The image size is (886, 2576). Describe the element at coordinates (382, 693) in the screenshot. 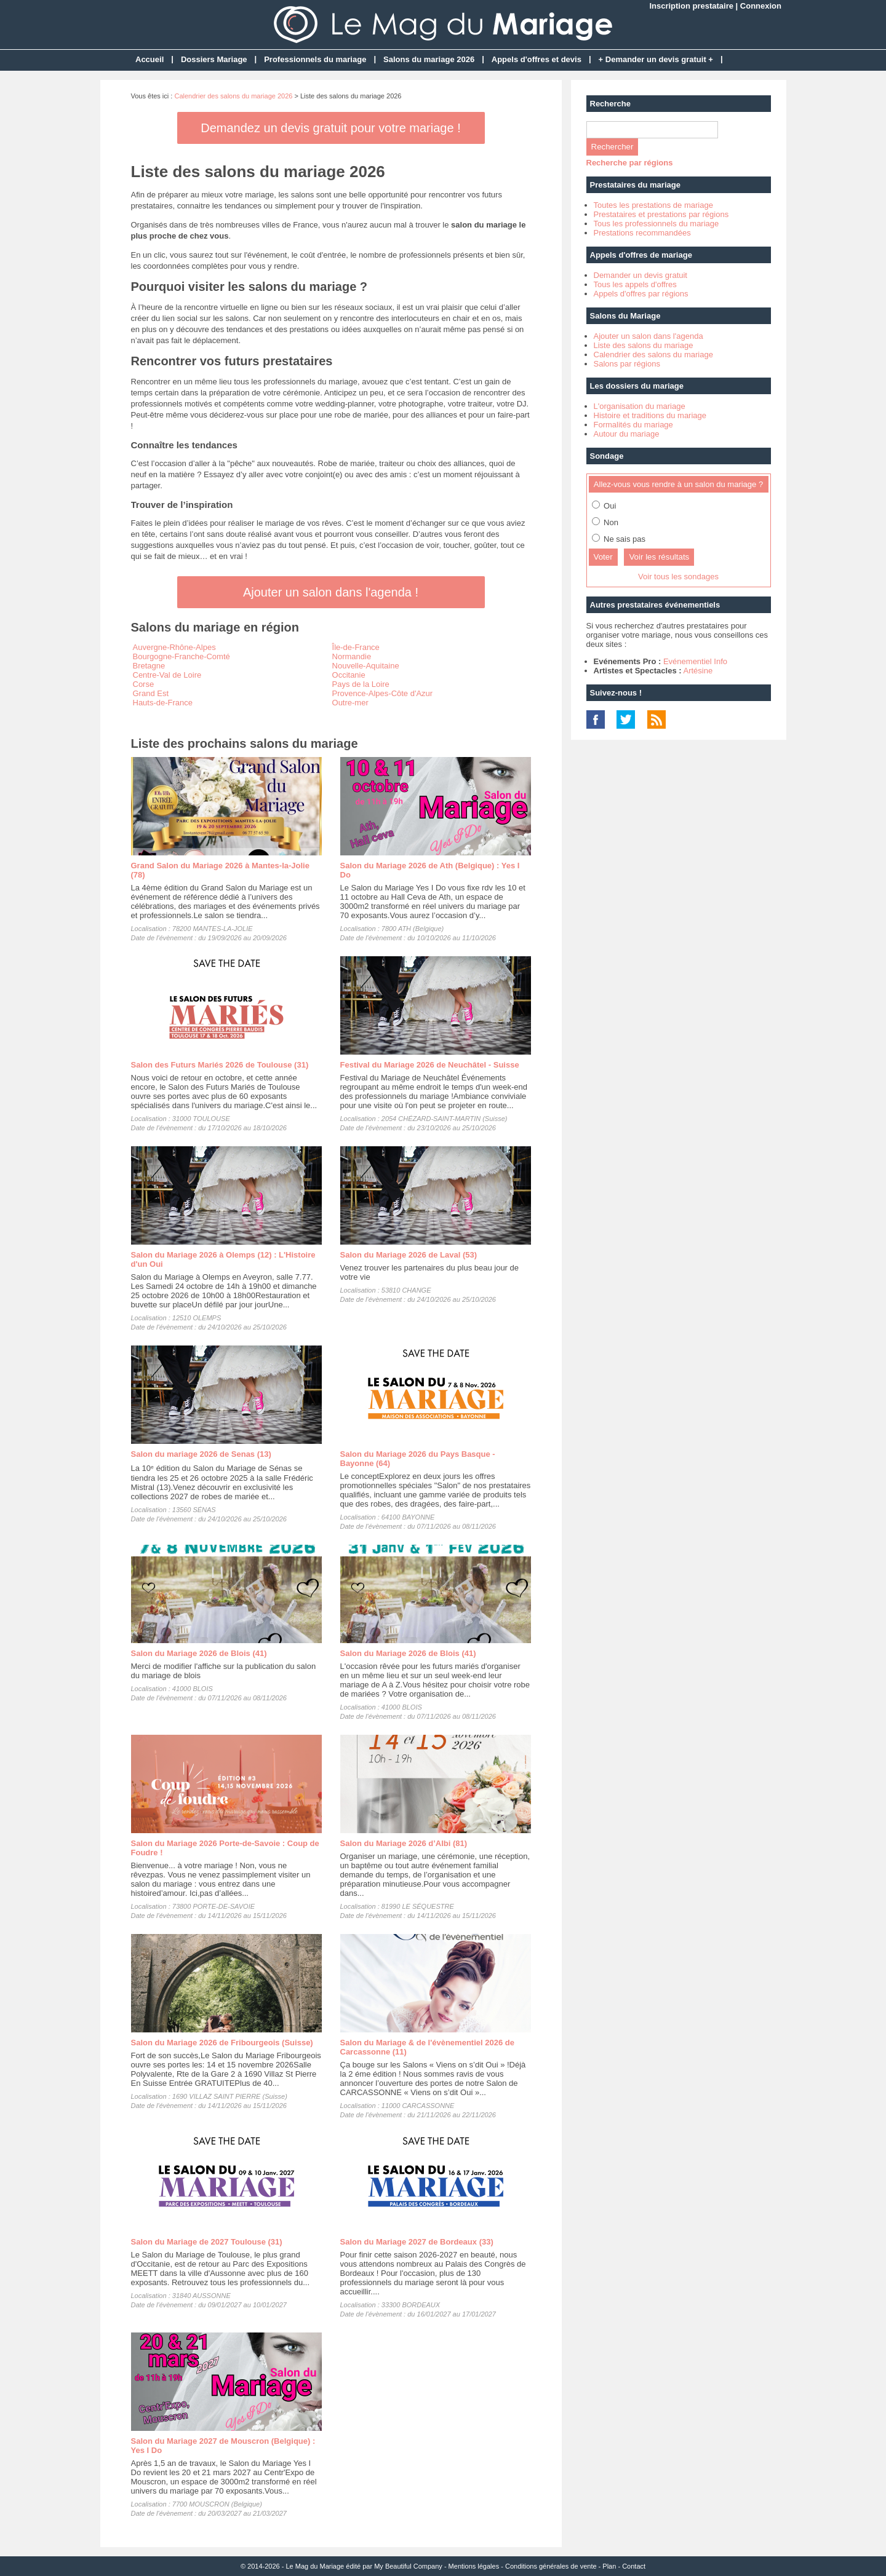

I see `Provence-Alpes-Côte d'Azur` at that location.